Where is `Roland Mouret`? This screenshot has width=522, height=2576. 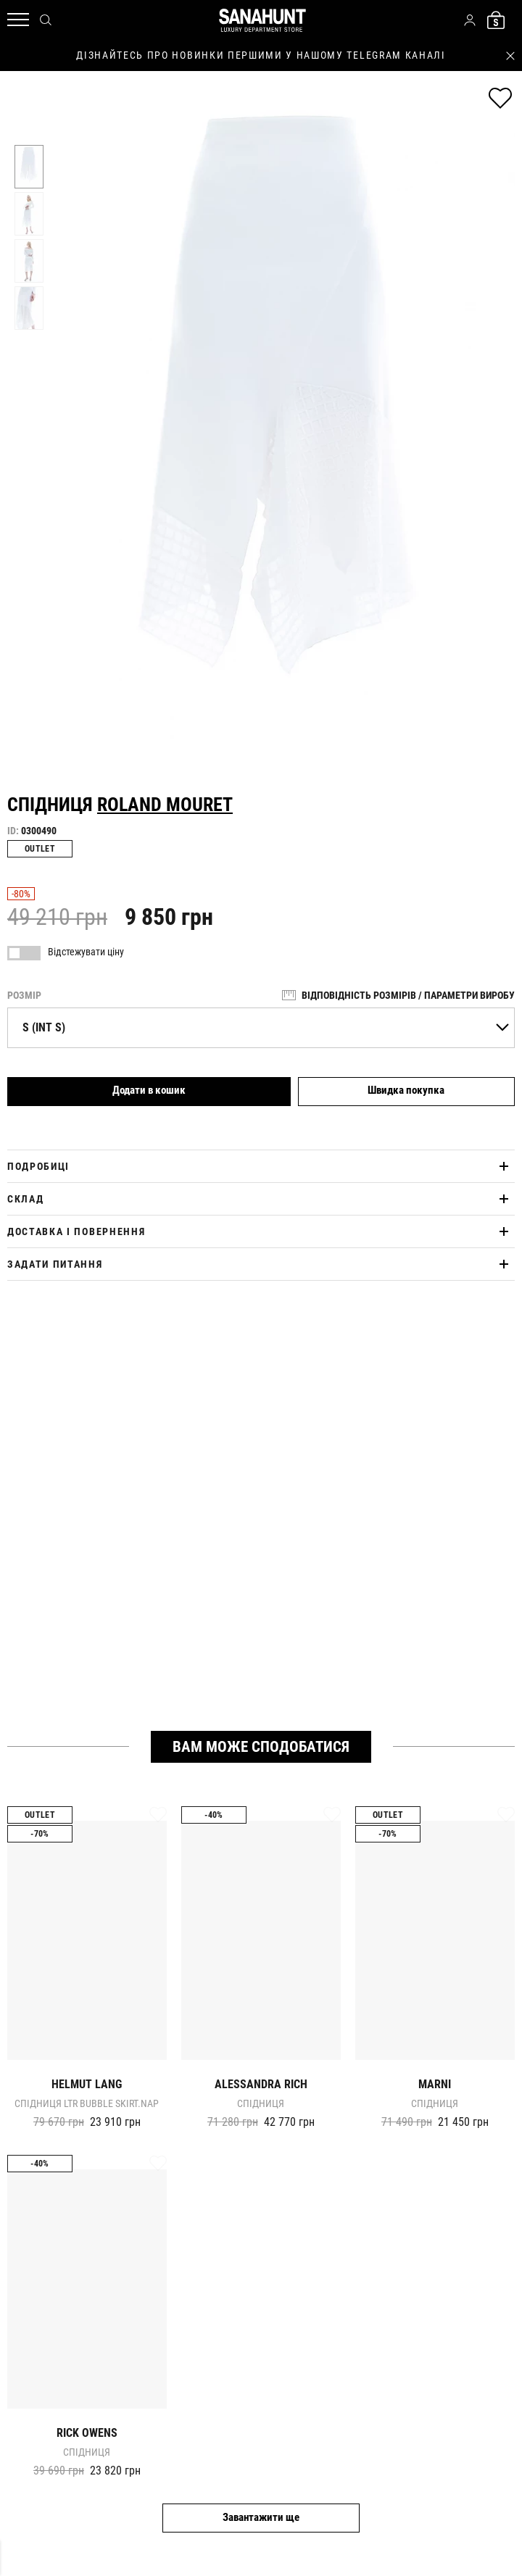
Roland Mouret is located at coordinates (165, 804).